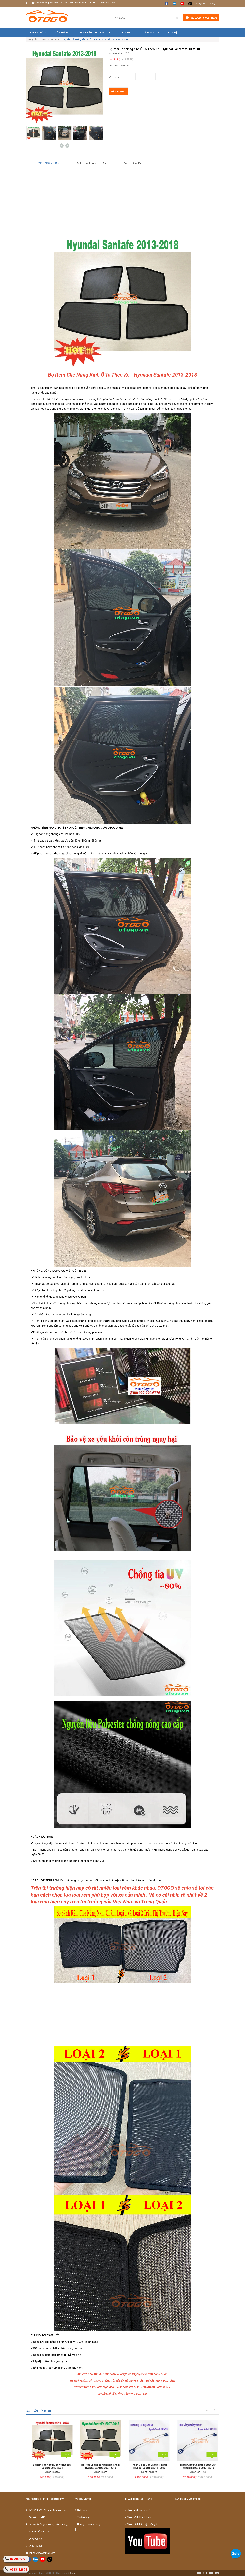 The image size is (245, 2576). What do you see at coordinates (147, 2466) in the screenshot?
I see `Bộ Rèm Che Nắng Kính Nam Châm Hyundai Santafe 2007-2013` at bounding box center [147, 2466].